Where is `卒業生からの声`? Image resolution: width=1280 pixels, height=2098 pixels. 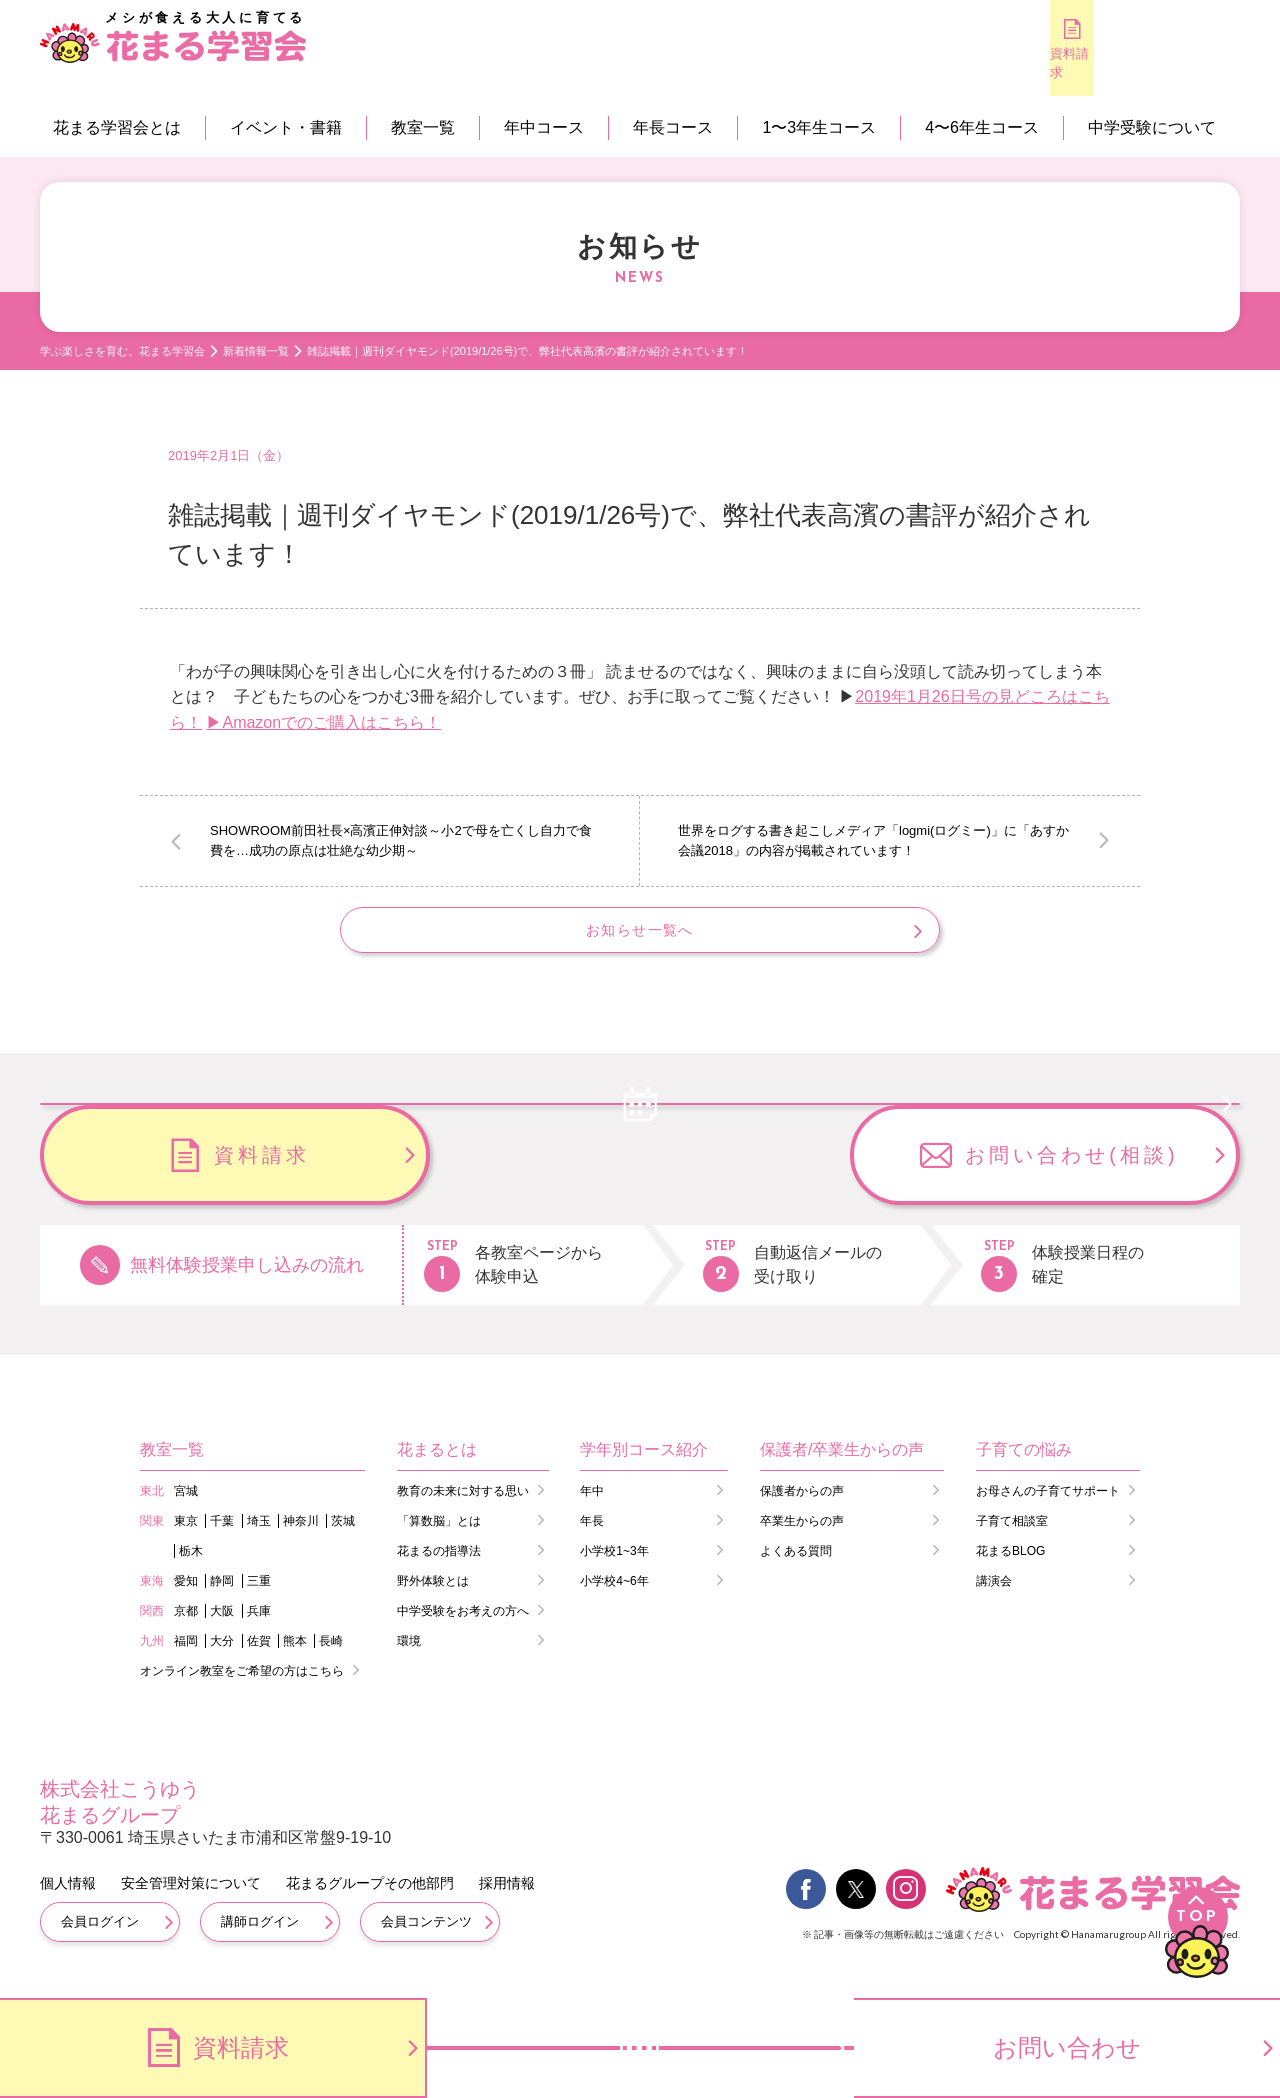
卒業生からの声 is located at coordinates (802, 1537).